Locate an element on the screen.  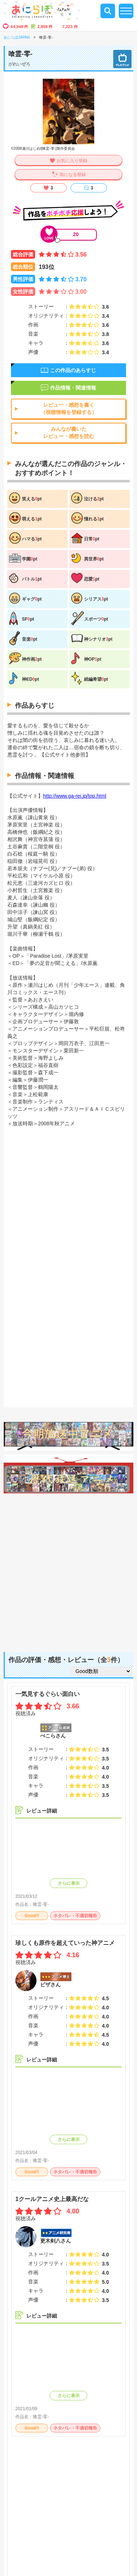
作品情報・関連情報 is located at coordinates (73, 388).